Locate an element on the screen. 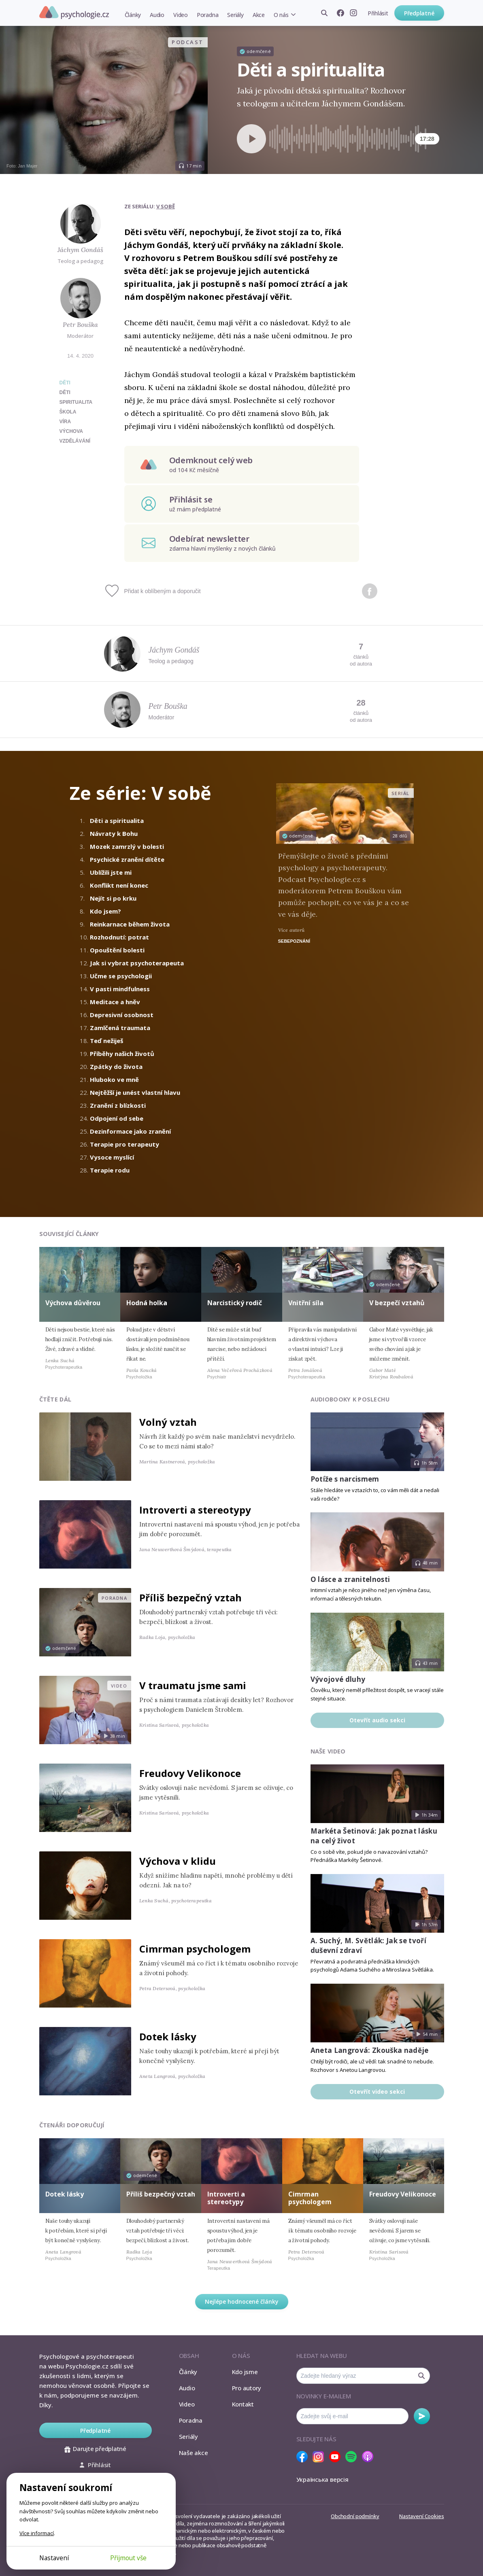  Ublížili jste mi is located at coordinates (111, 872).